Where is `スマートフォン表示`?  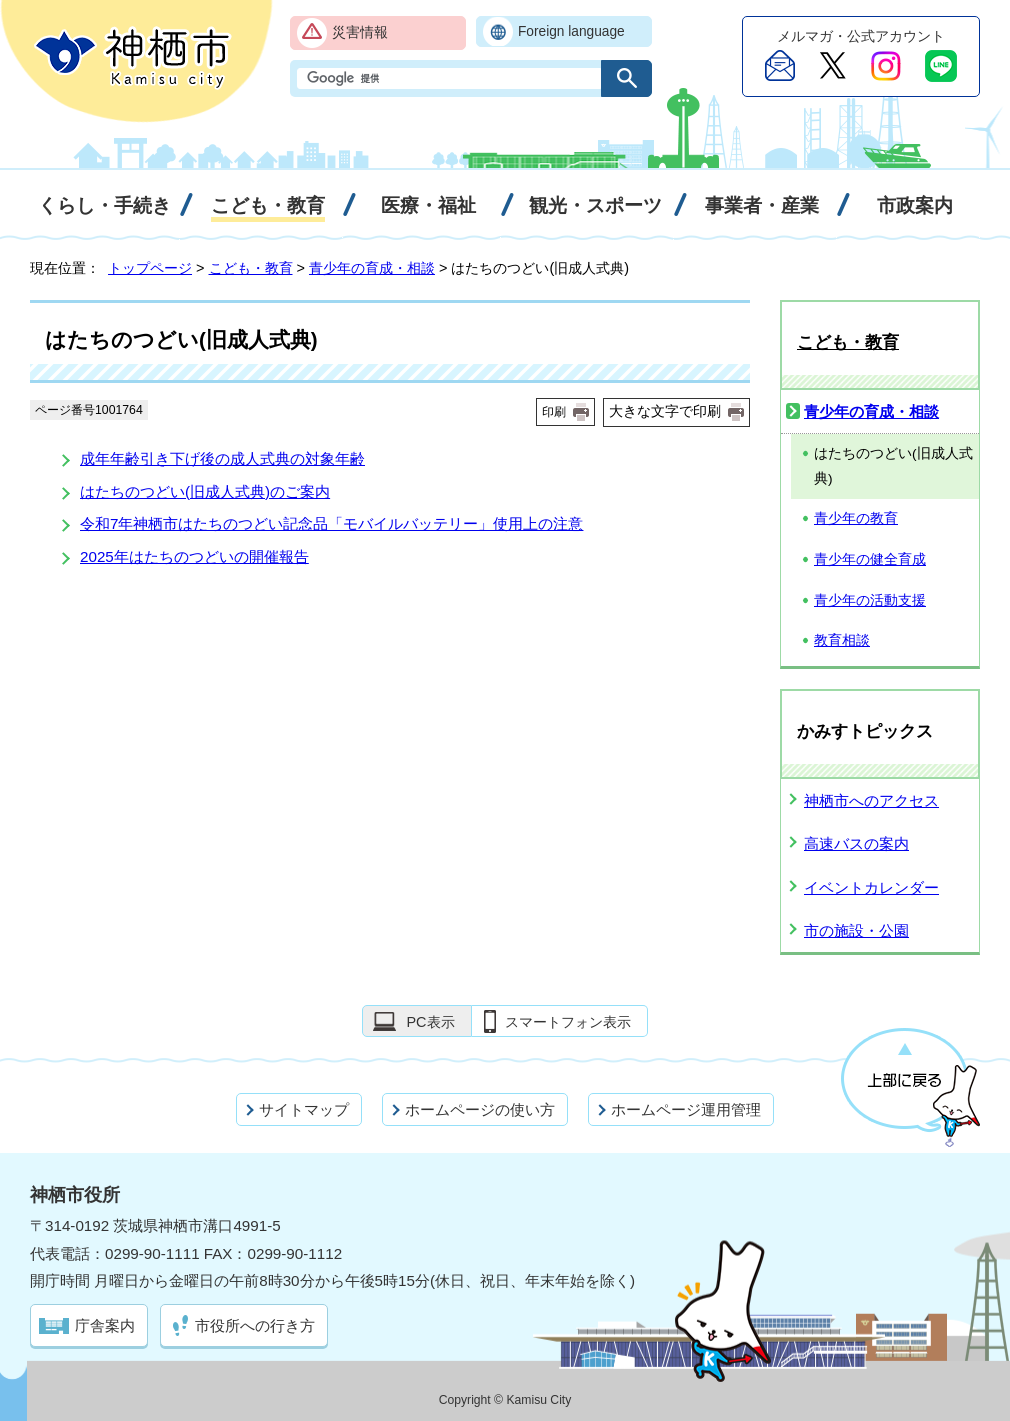
スマートフォン表示 is located at coordinates (568, 1022).